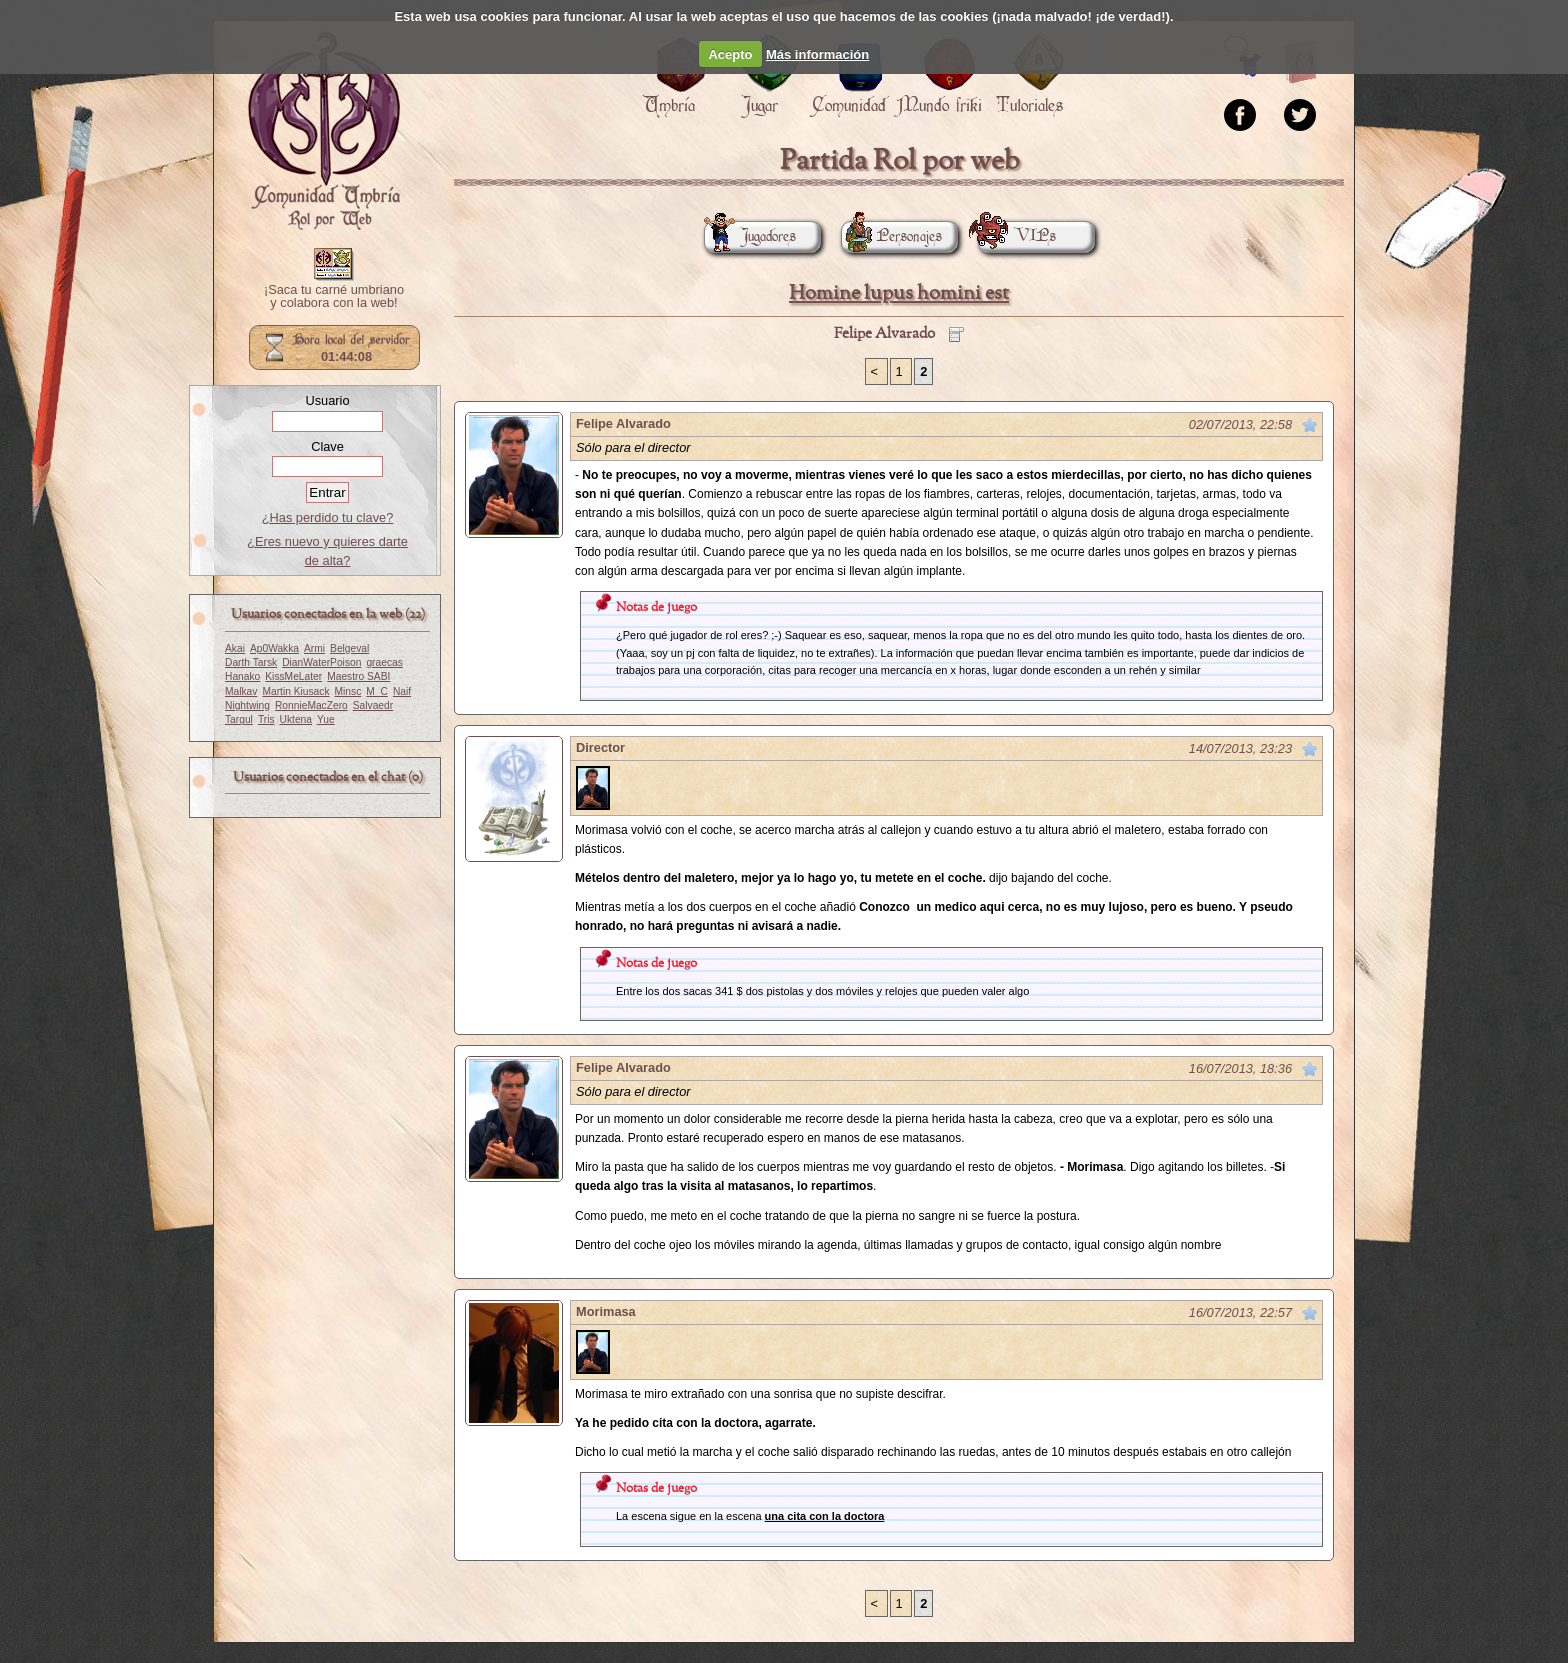  Describe the element at coordinates (235, 648) in the screenshot. I see `Akai` at that location.